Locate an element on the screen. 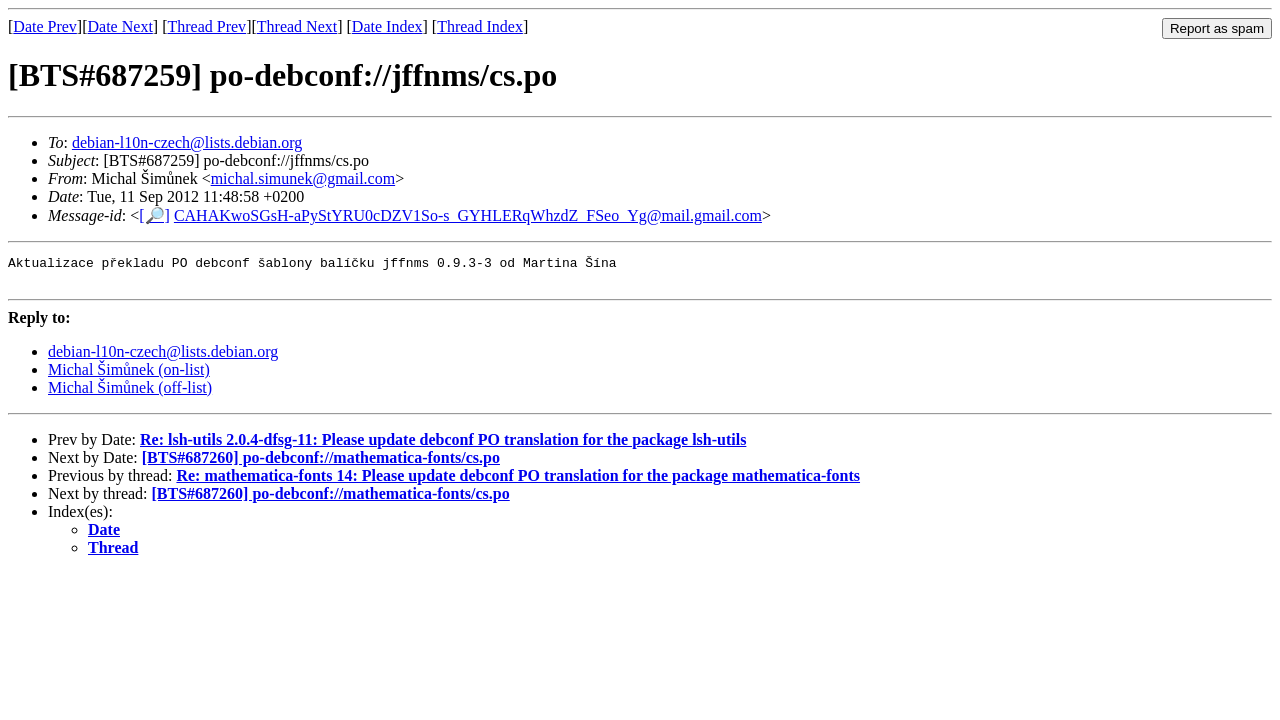 The width and height of the screenshot is (1280, 720). debian-l10n-czech@lists.debian.org is located at coordinates (187, 142).